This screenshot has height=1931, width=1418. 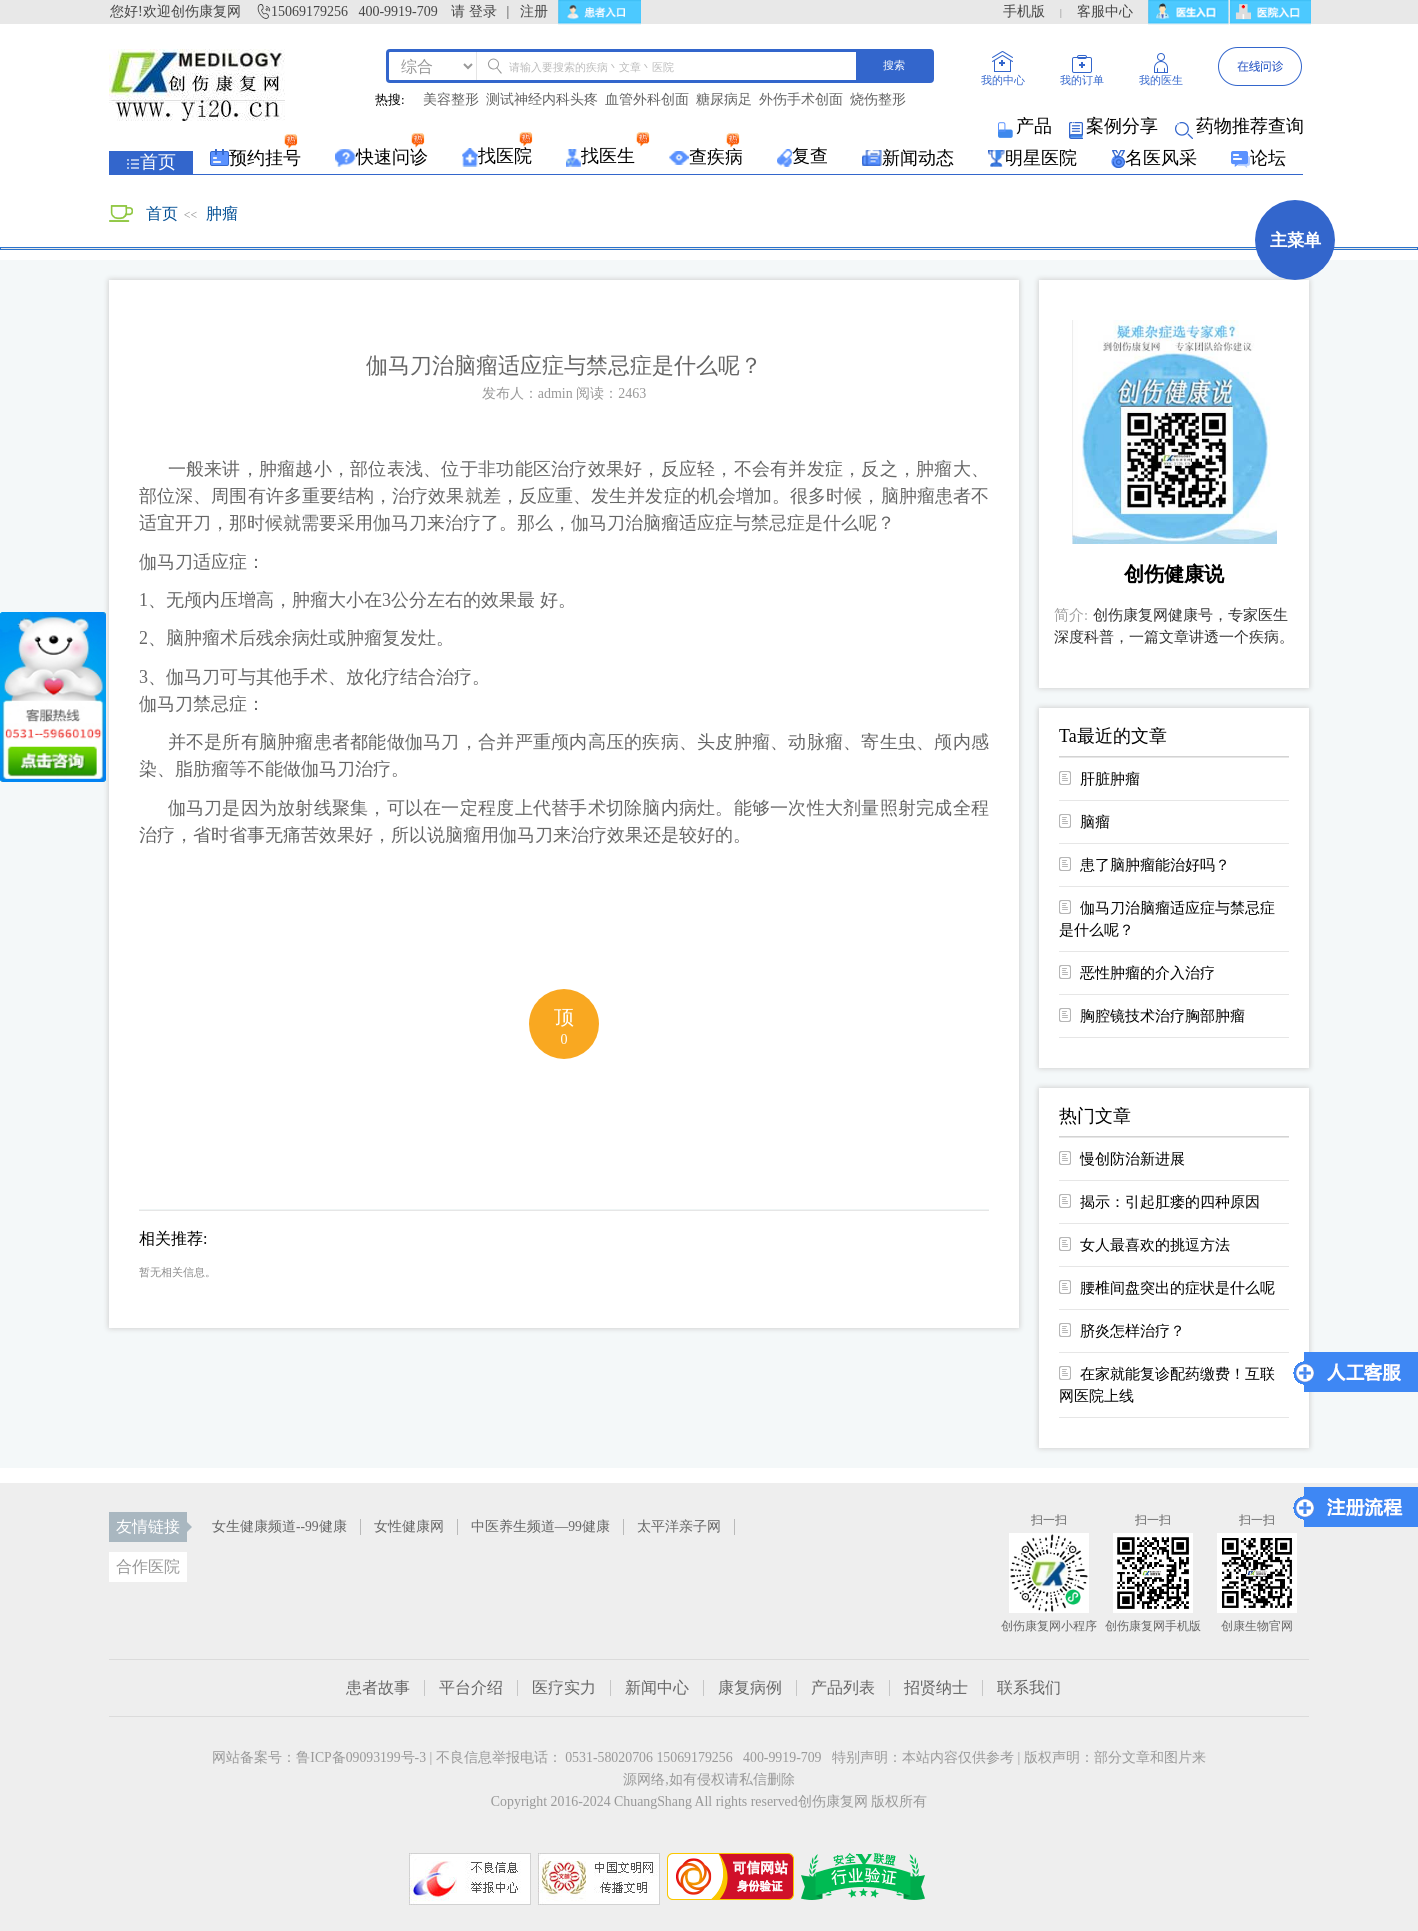 I want to click on 患者故事, so click(x=378, y=1688).